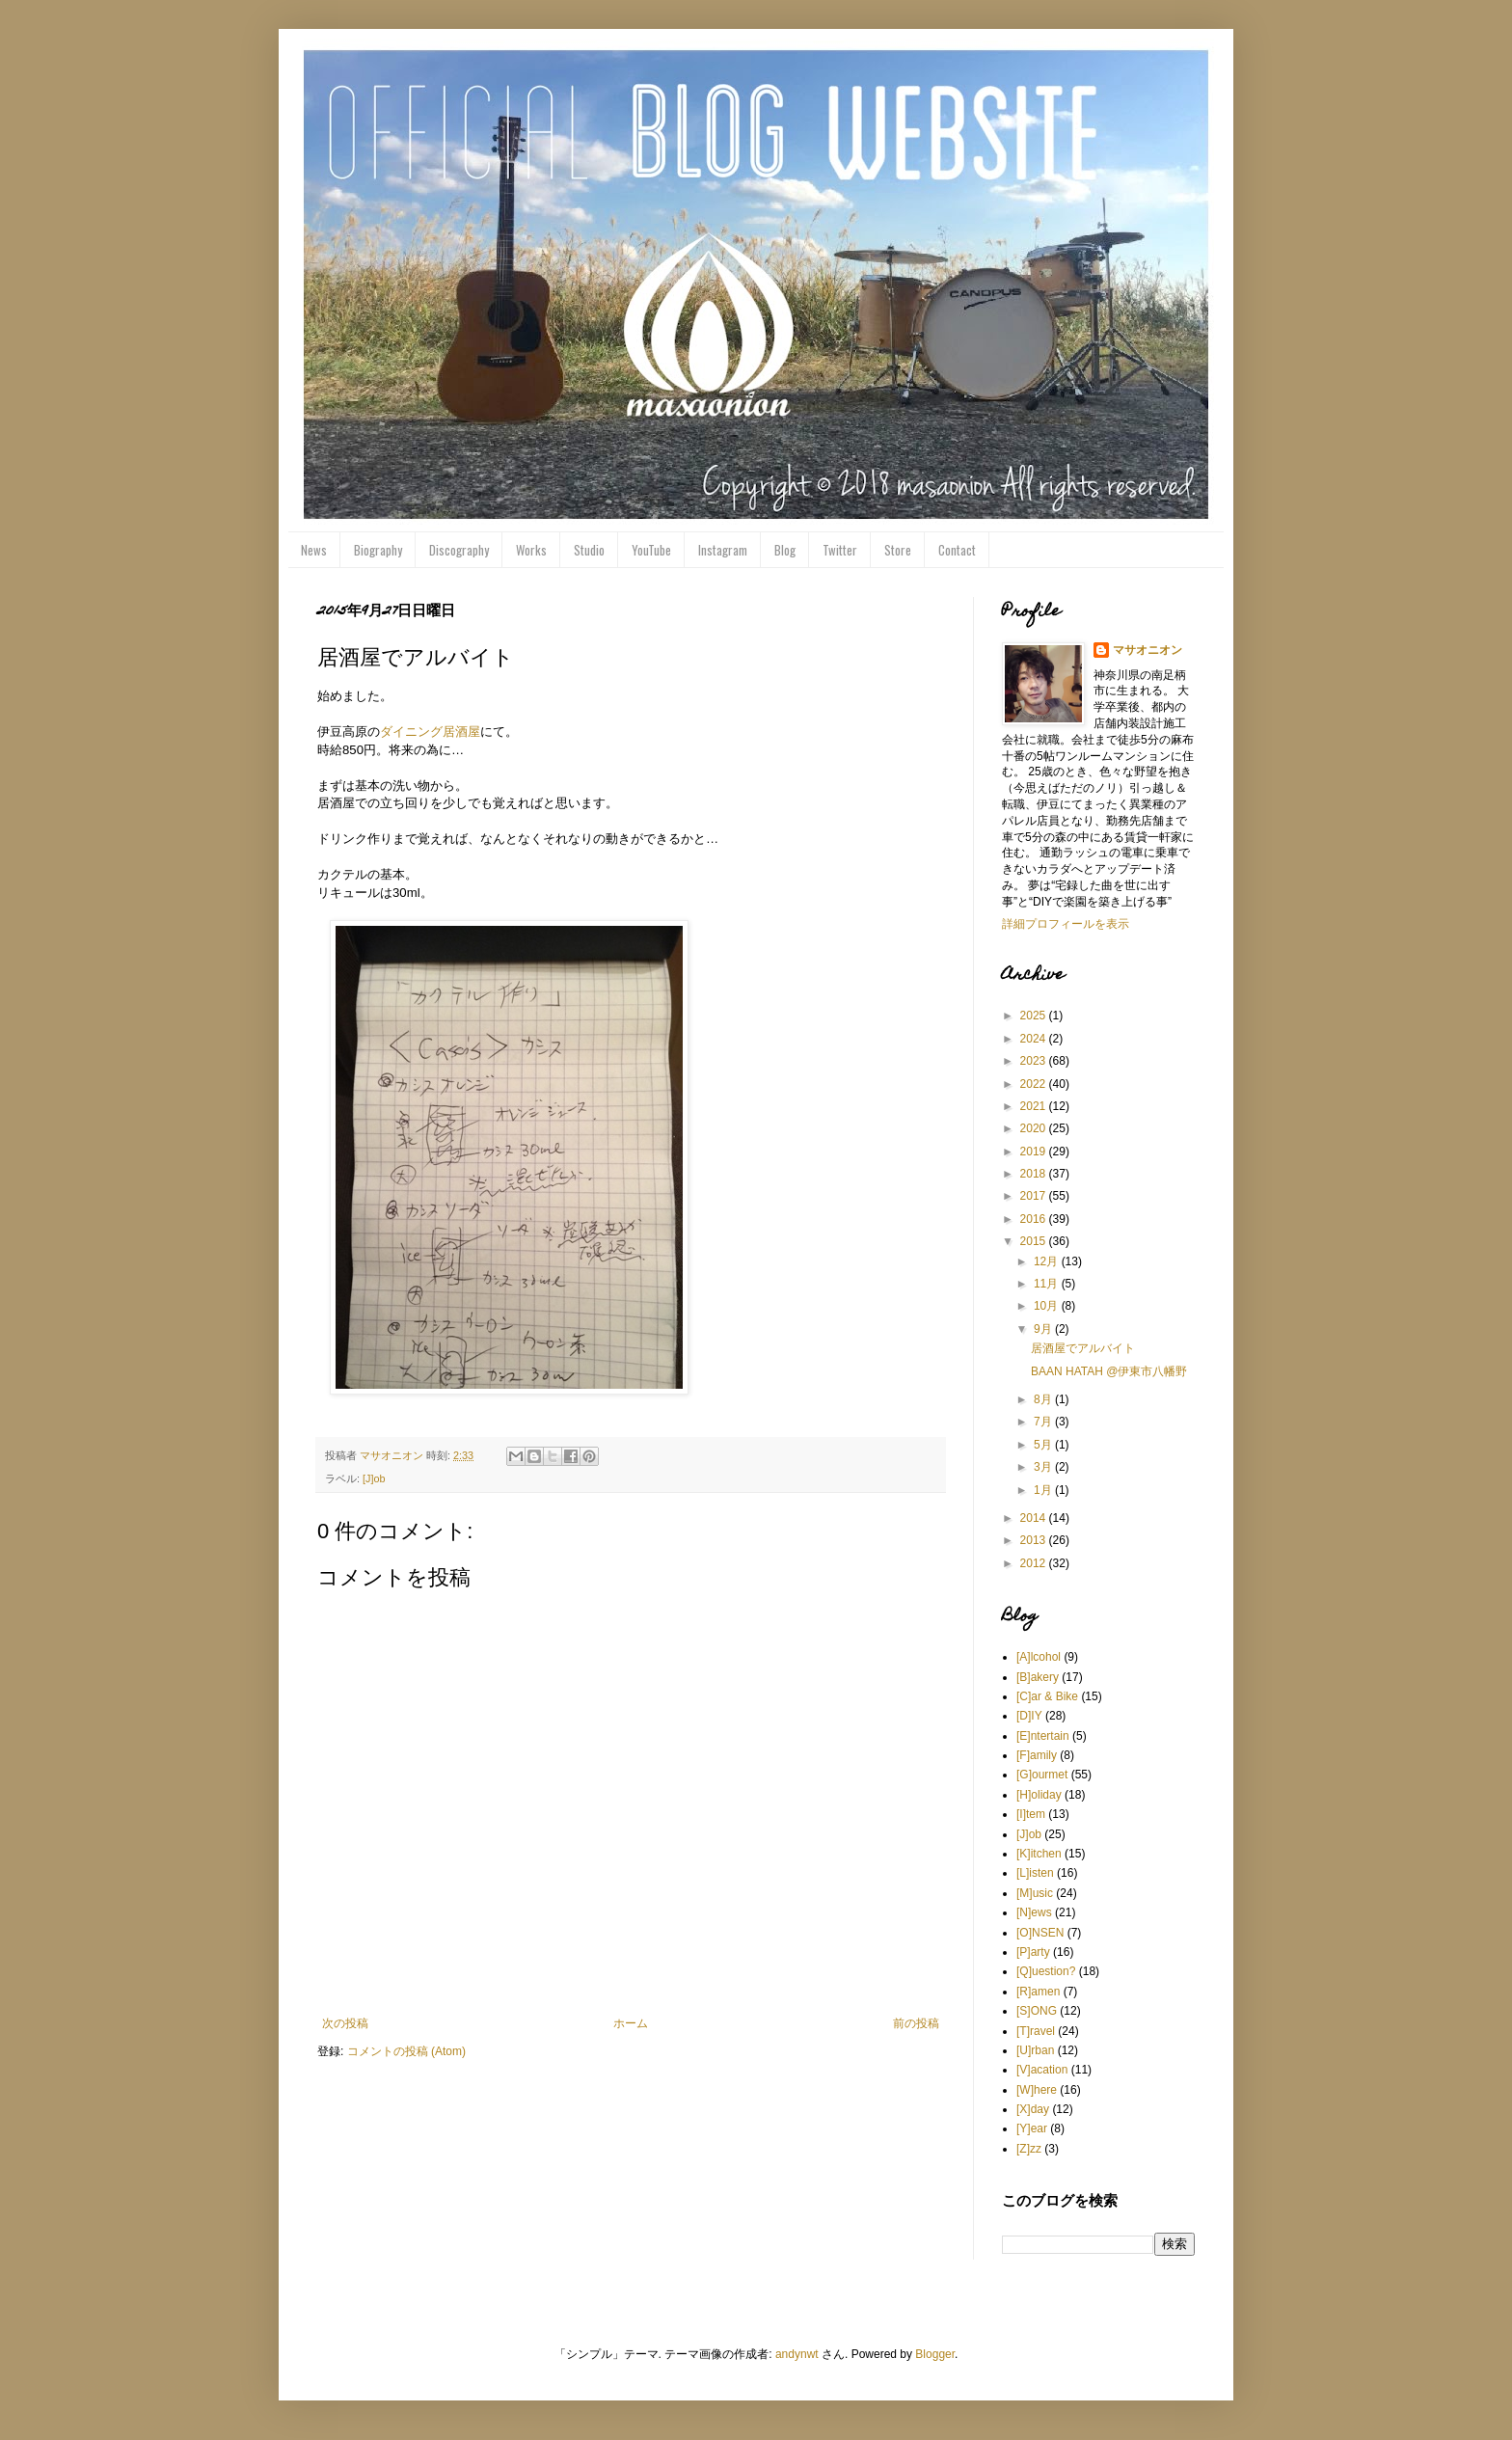 The height and width of the screenshot is (2440, 1512). What do you see at coordinates (651, 549) in the screenshot?
I see `YouTube` at bounding box center [651, 549].